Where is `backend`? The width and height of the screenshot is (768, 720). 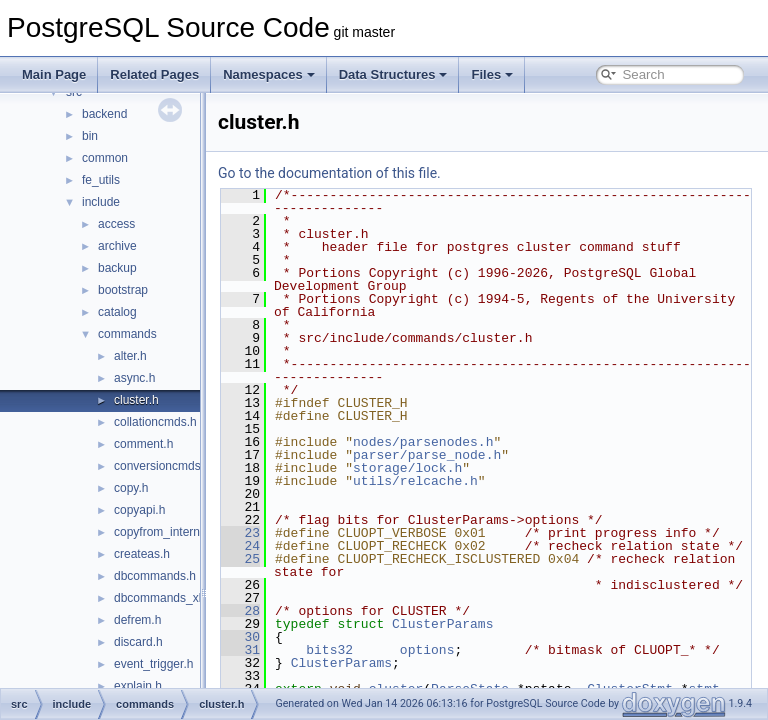 backend is located at coordinates (104, 114).